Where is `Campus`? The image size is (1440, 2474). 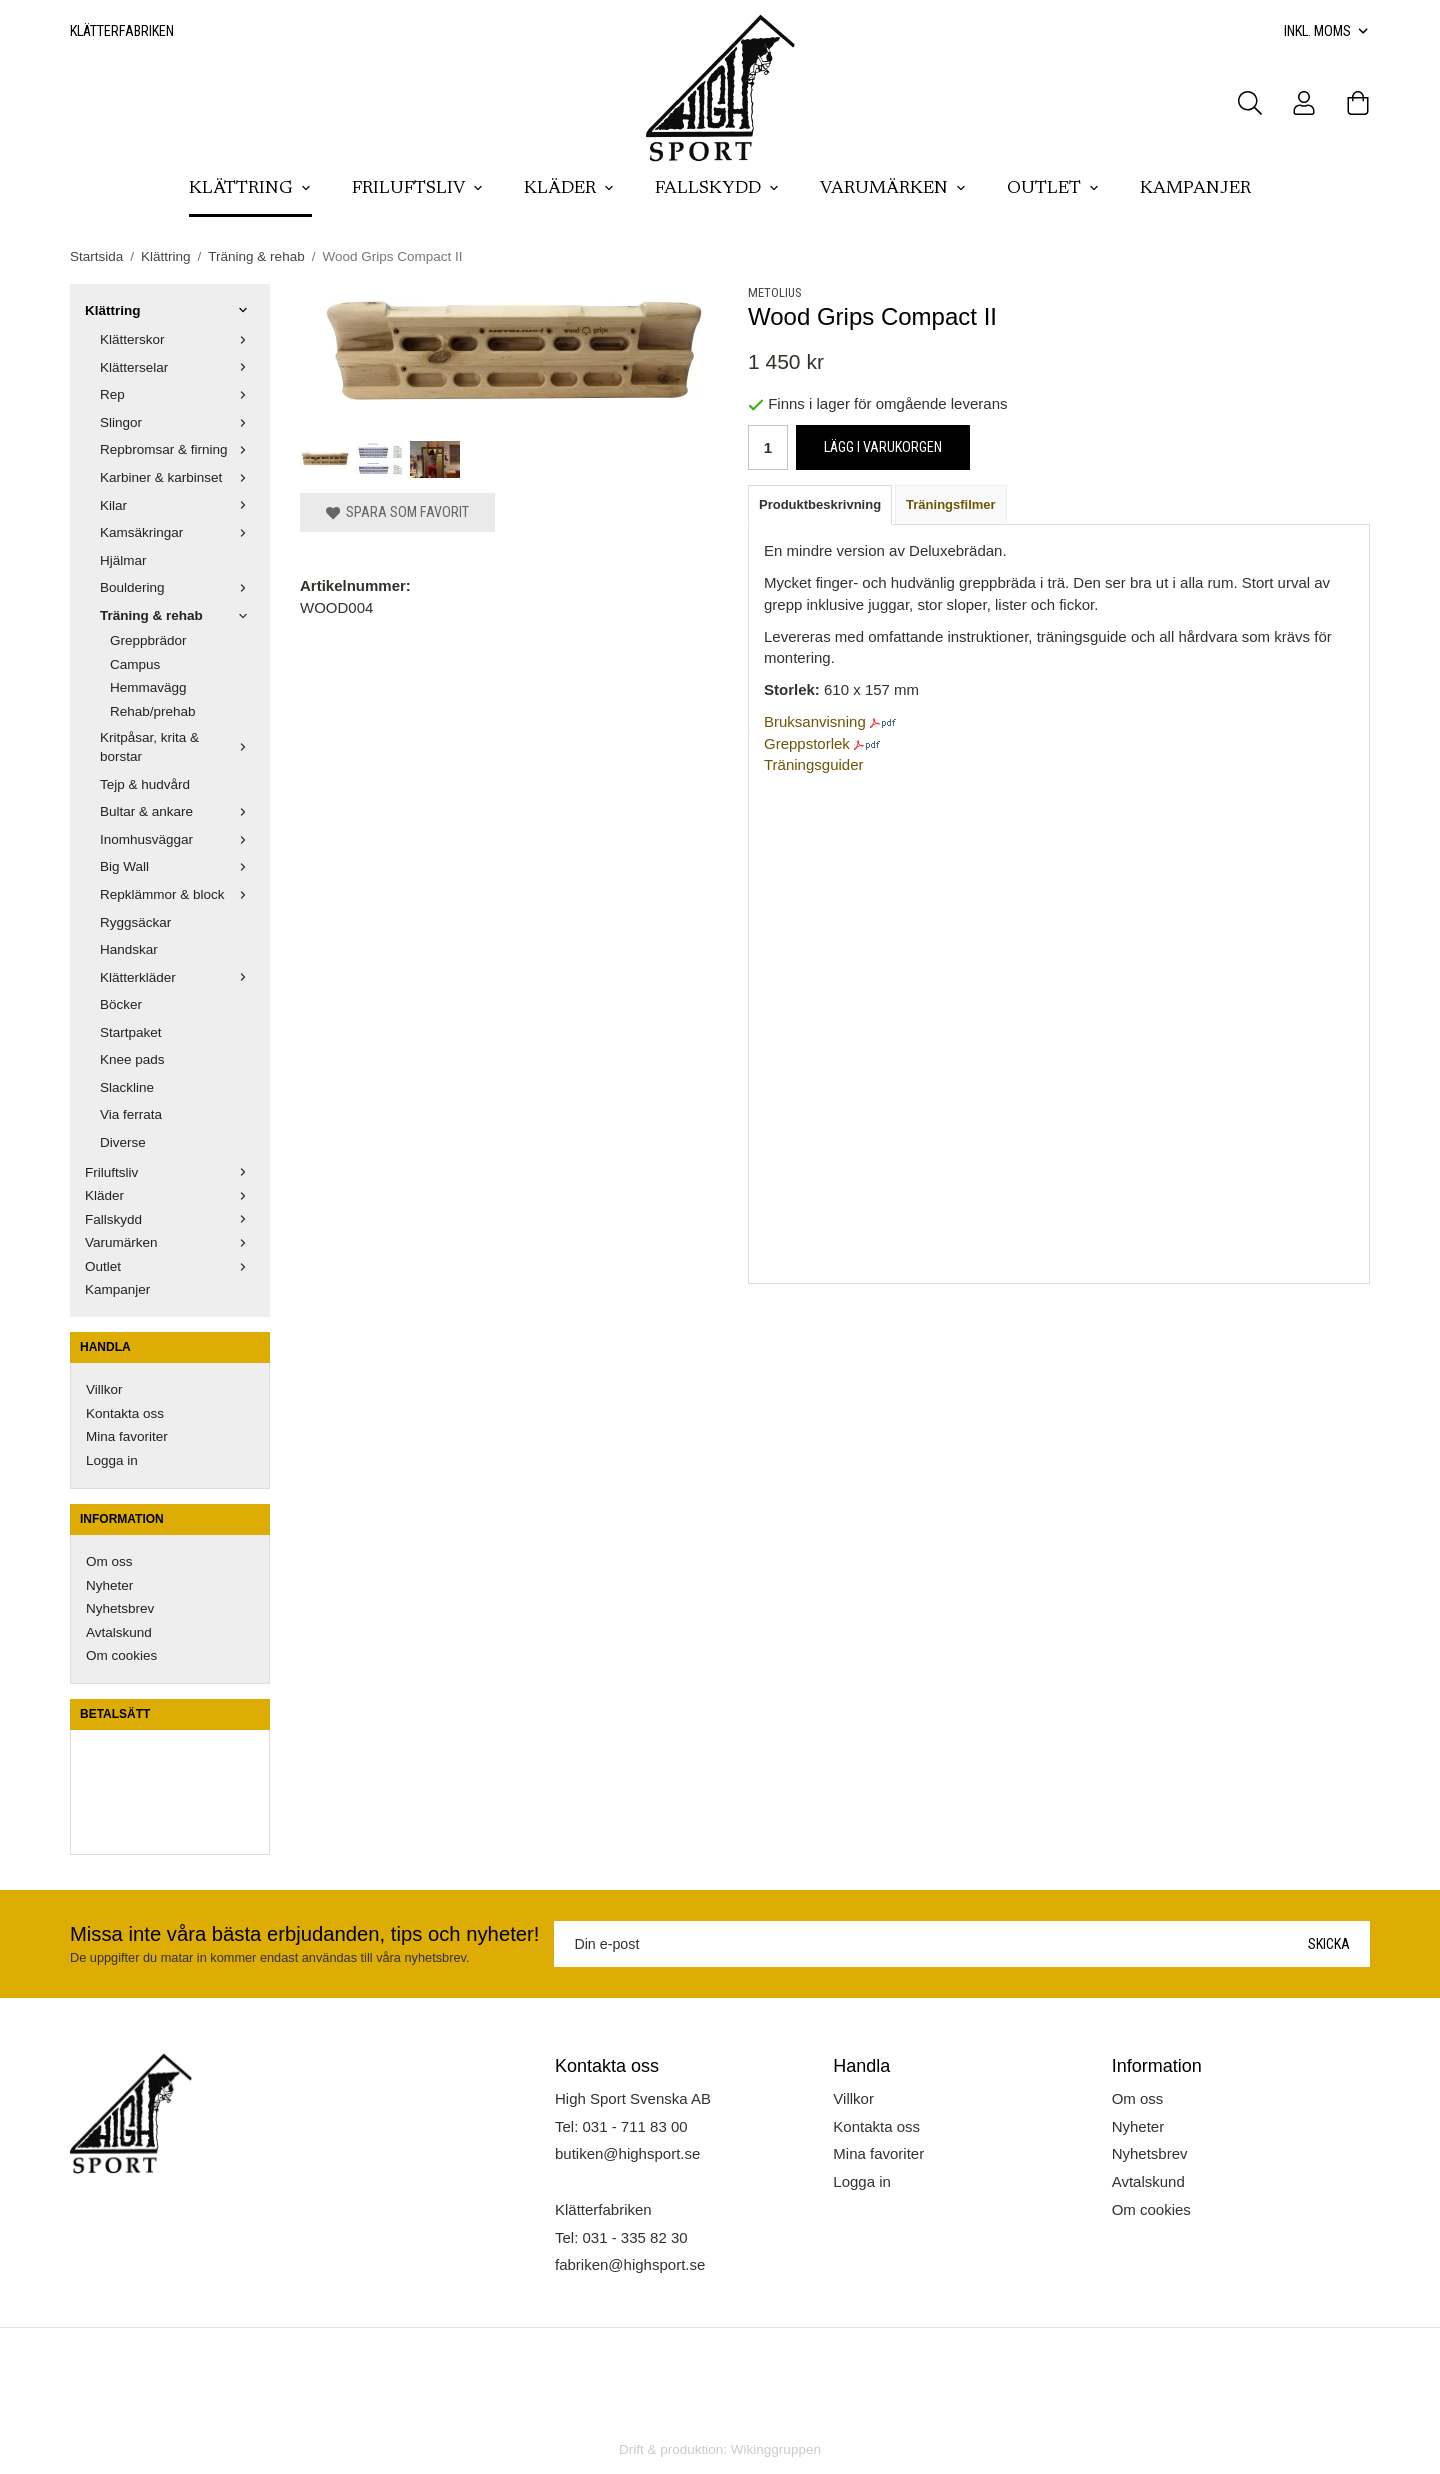
Campus is located at coordinates (135, 664).